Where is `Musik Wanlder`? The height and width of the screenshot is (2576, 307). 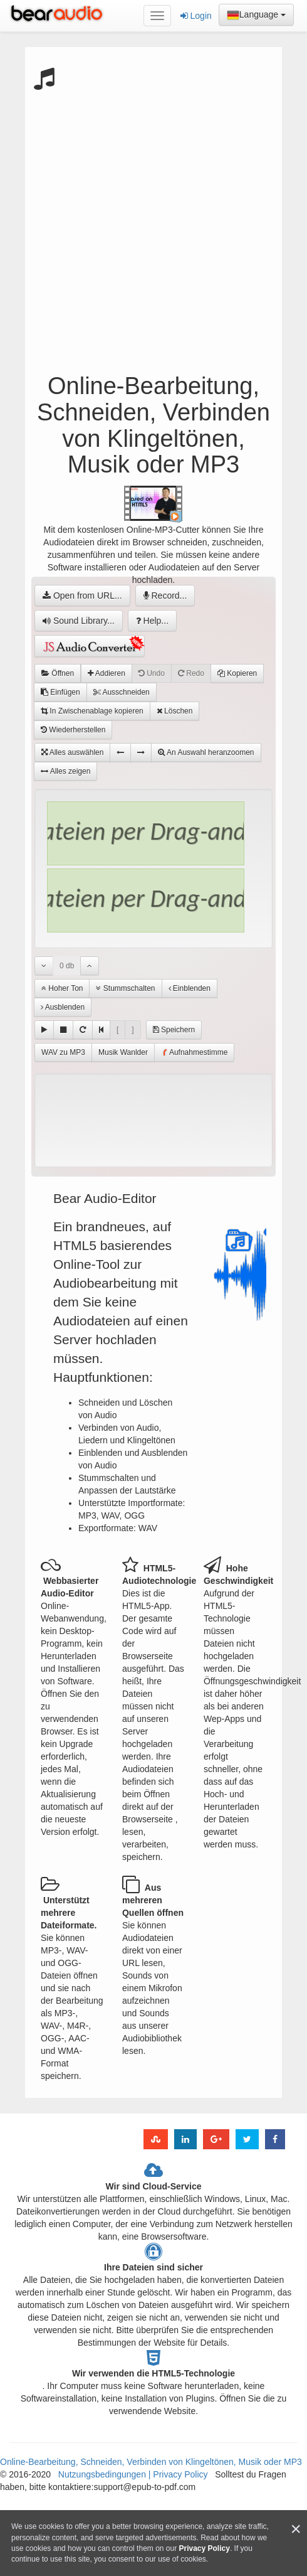
Musik Wanlder is located at coordinates (123, 1052).